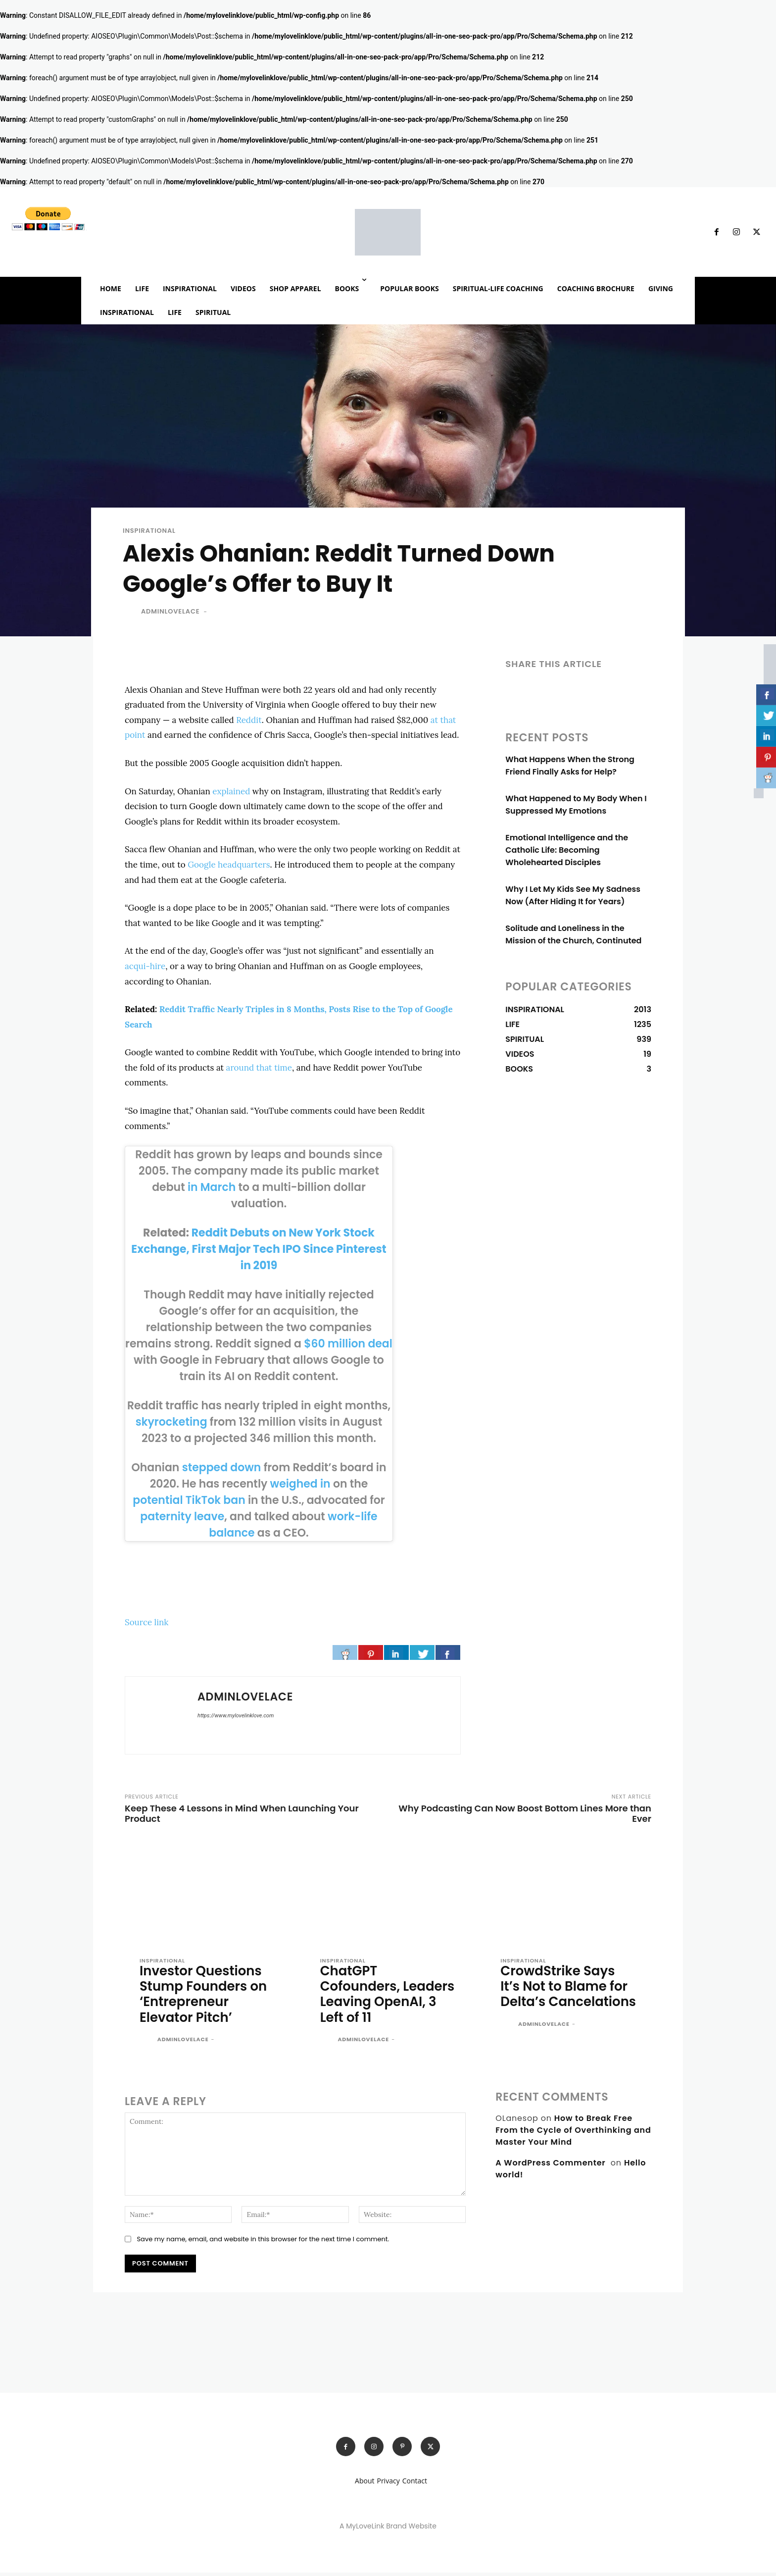  Describe the element at coordinates (550, 2165) in the screenshot. I see `A WordPress Commenter` at that location.